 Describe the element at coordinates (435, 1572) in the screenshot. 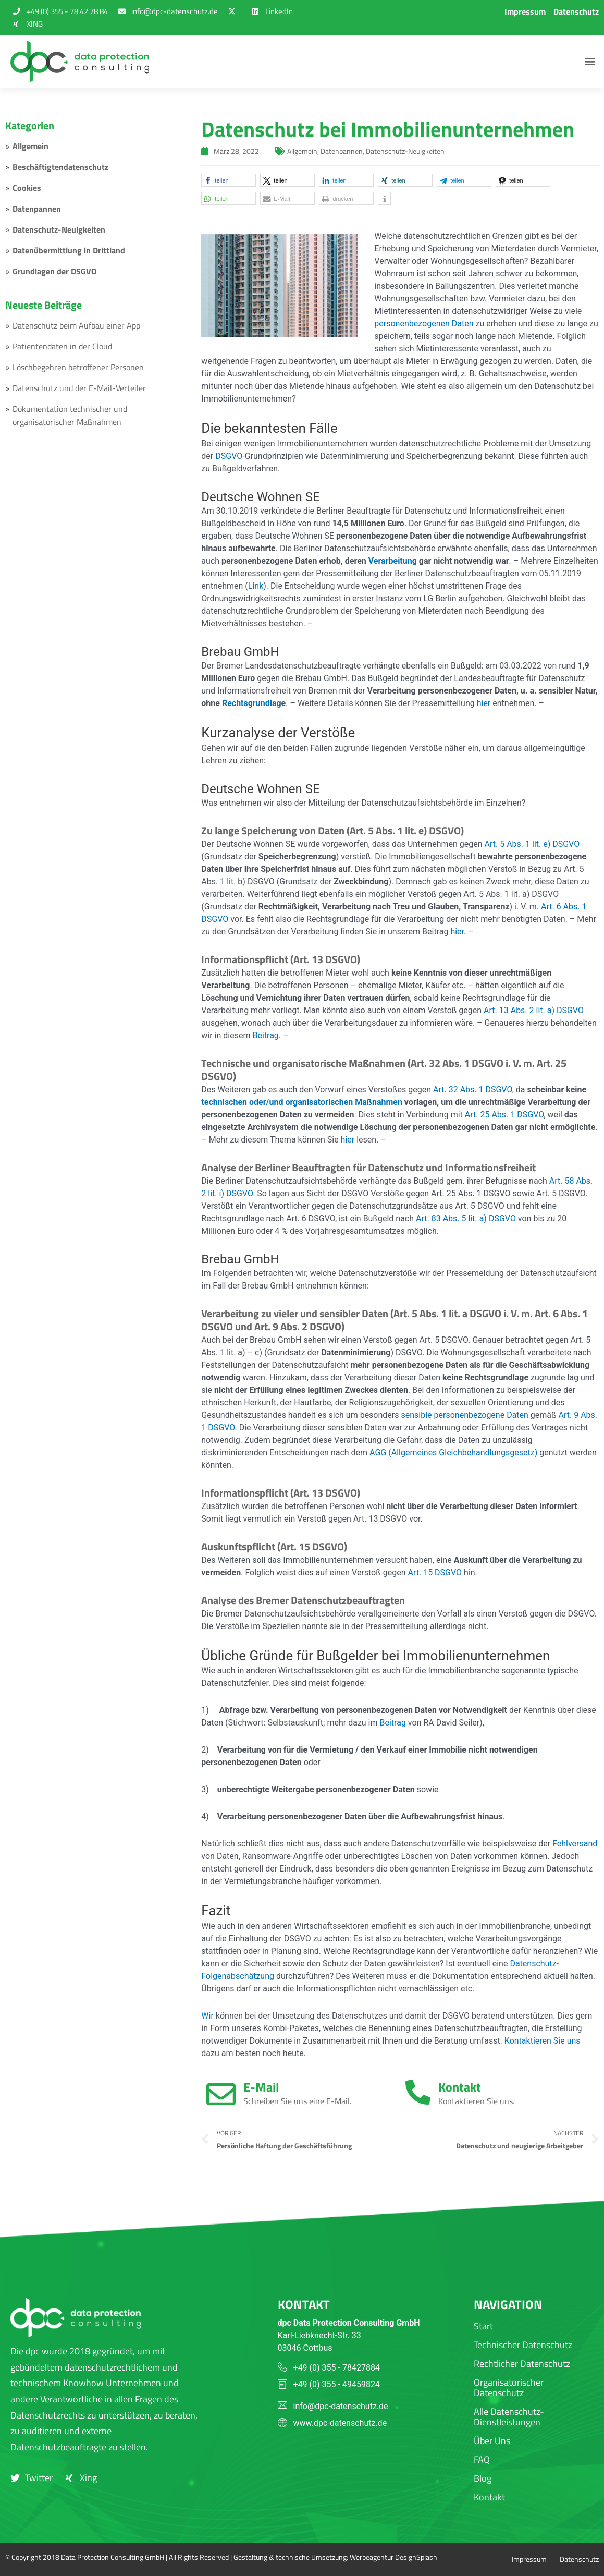

I see `Art. 15 DSGVO` at that location.